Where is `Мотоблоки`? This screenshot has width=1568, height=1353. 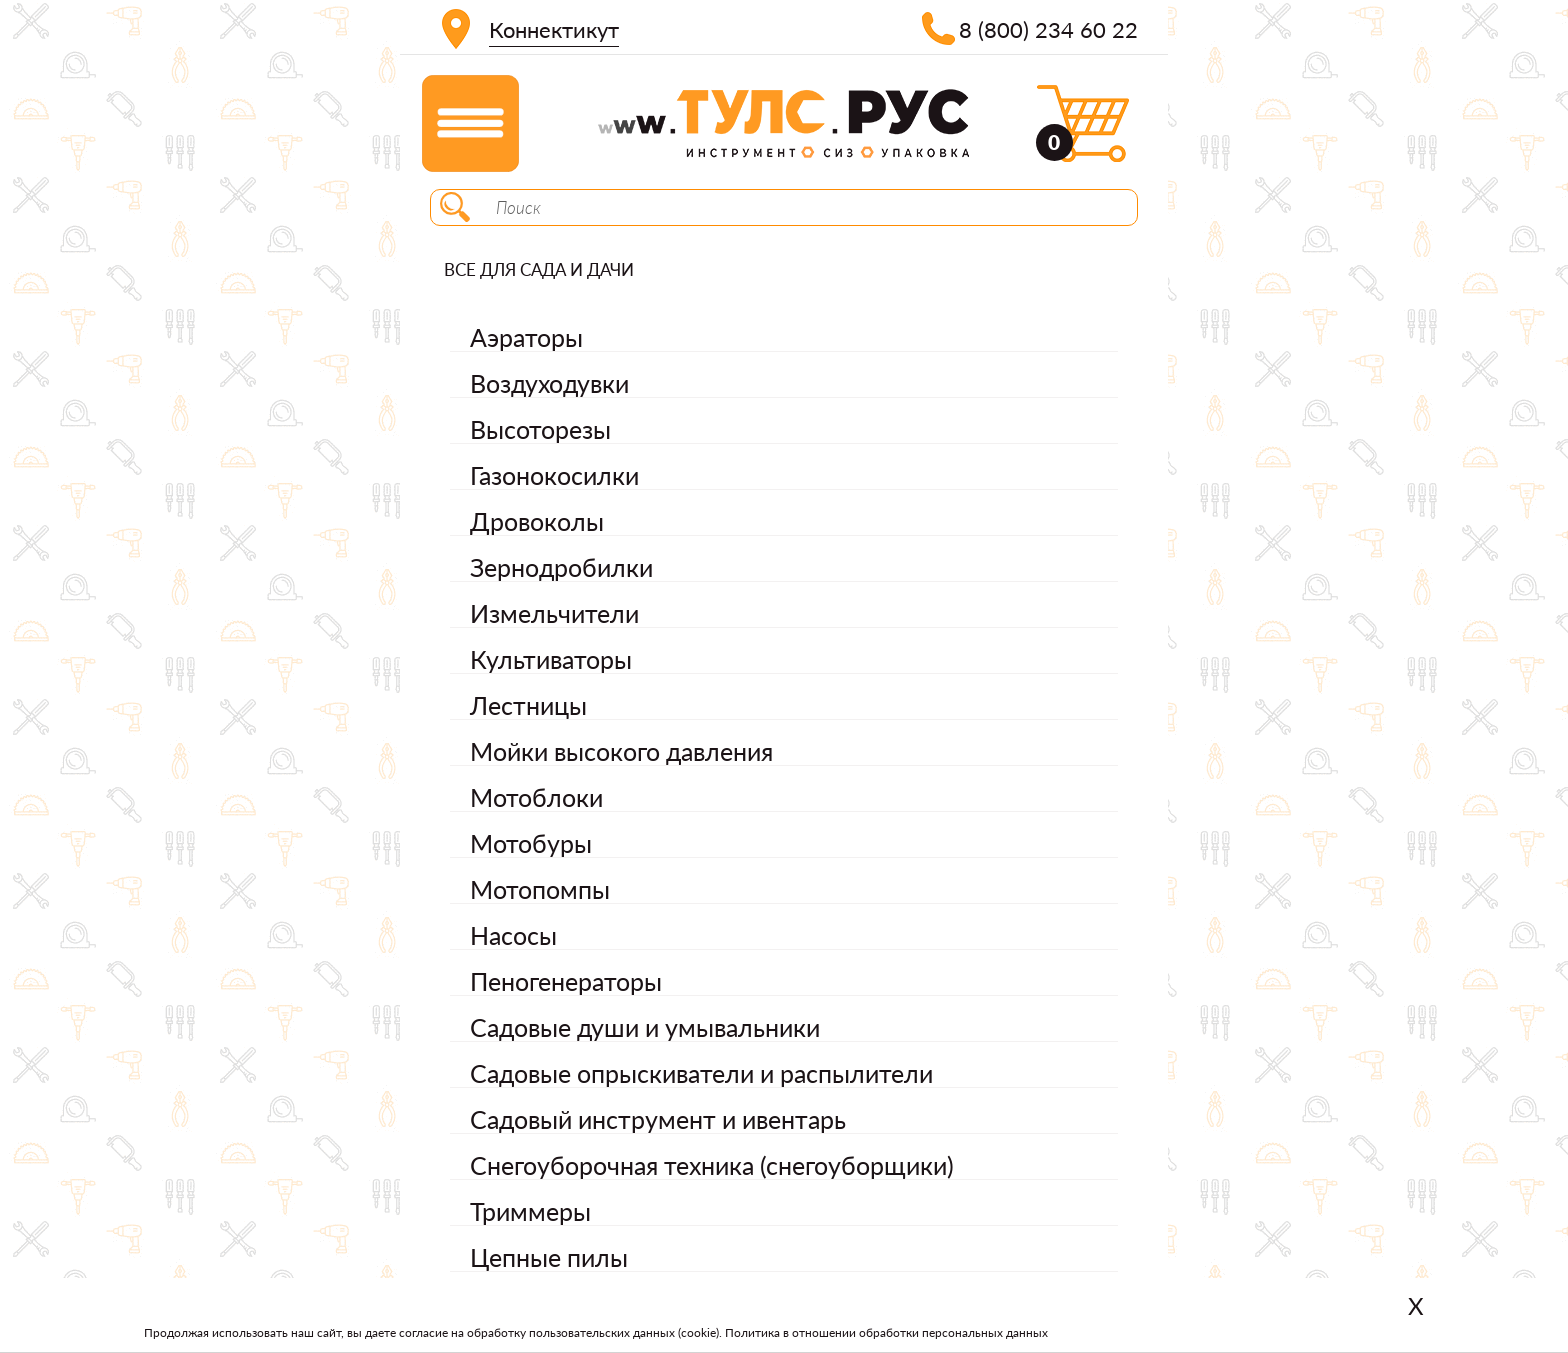 Мотоблоки is located at coordinates (536, 797).